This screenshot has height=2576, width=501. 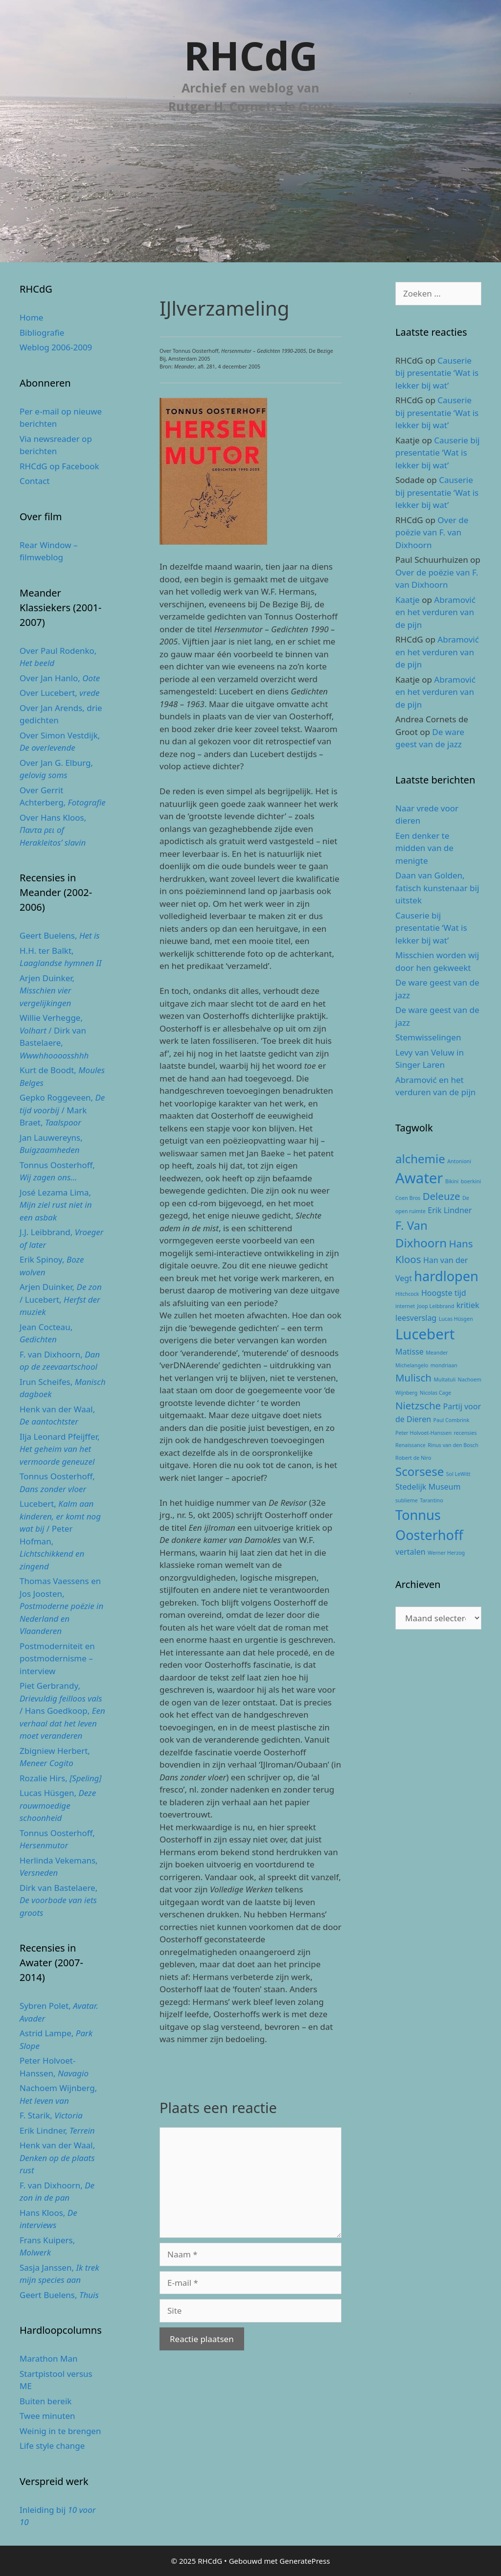 I want to click on Causerie bij presentatie ‘Wat is lekker bij wat’, so click(x=436, y=373).